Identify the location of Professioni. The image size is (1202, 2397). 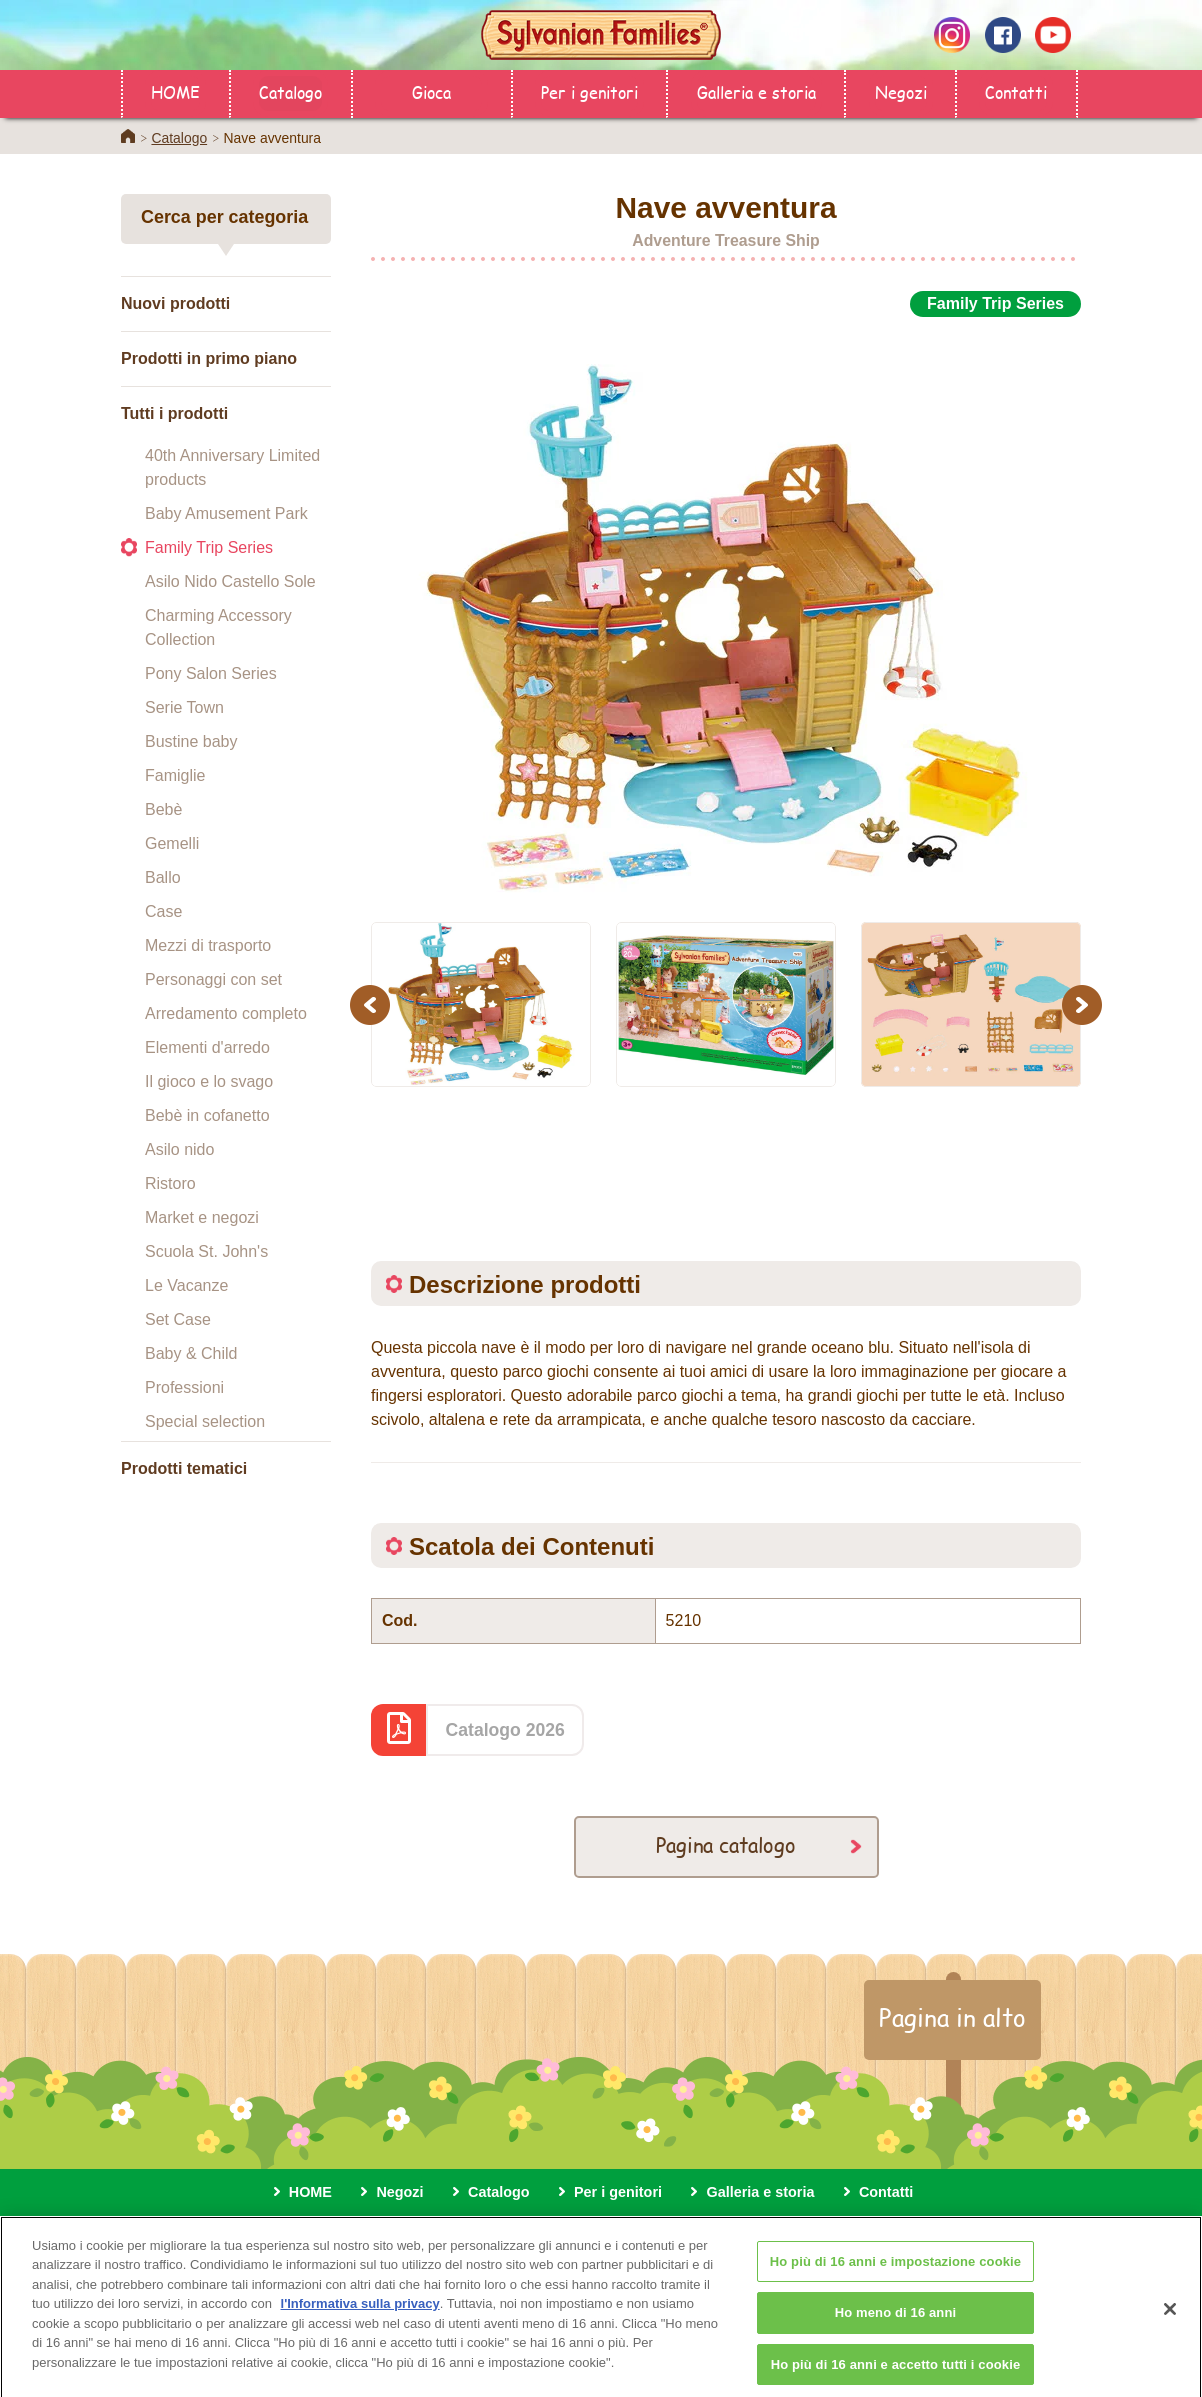
(184, 1387).